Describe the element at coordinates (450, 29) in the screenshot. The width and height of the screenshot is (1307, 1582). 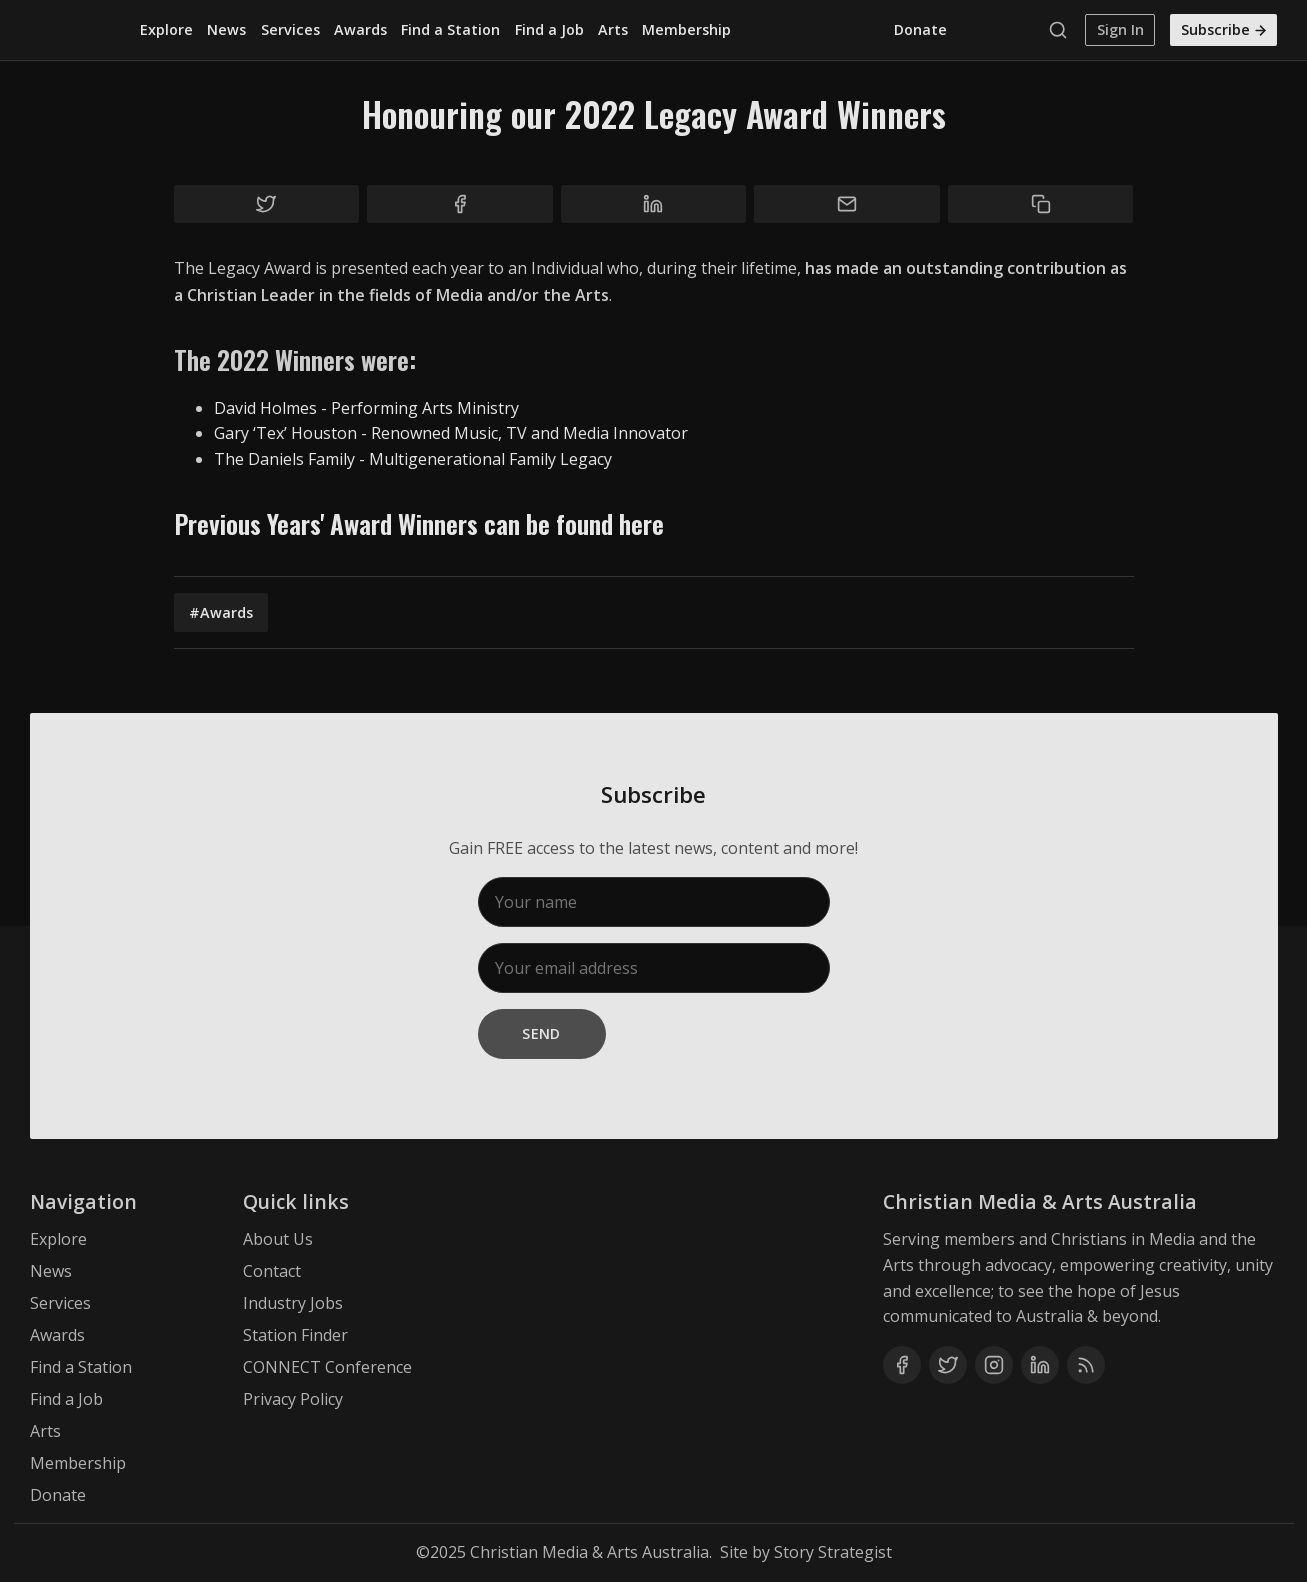
I see `Find a Station` at that location.